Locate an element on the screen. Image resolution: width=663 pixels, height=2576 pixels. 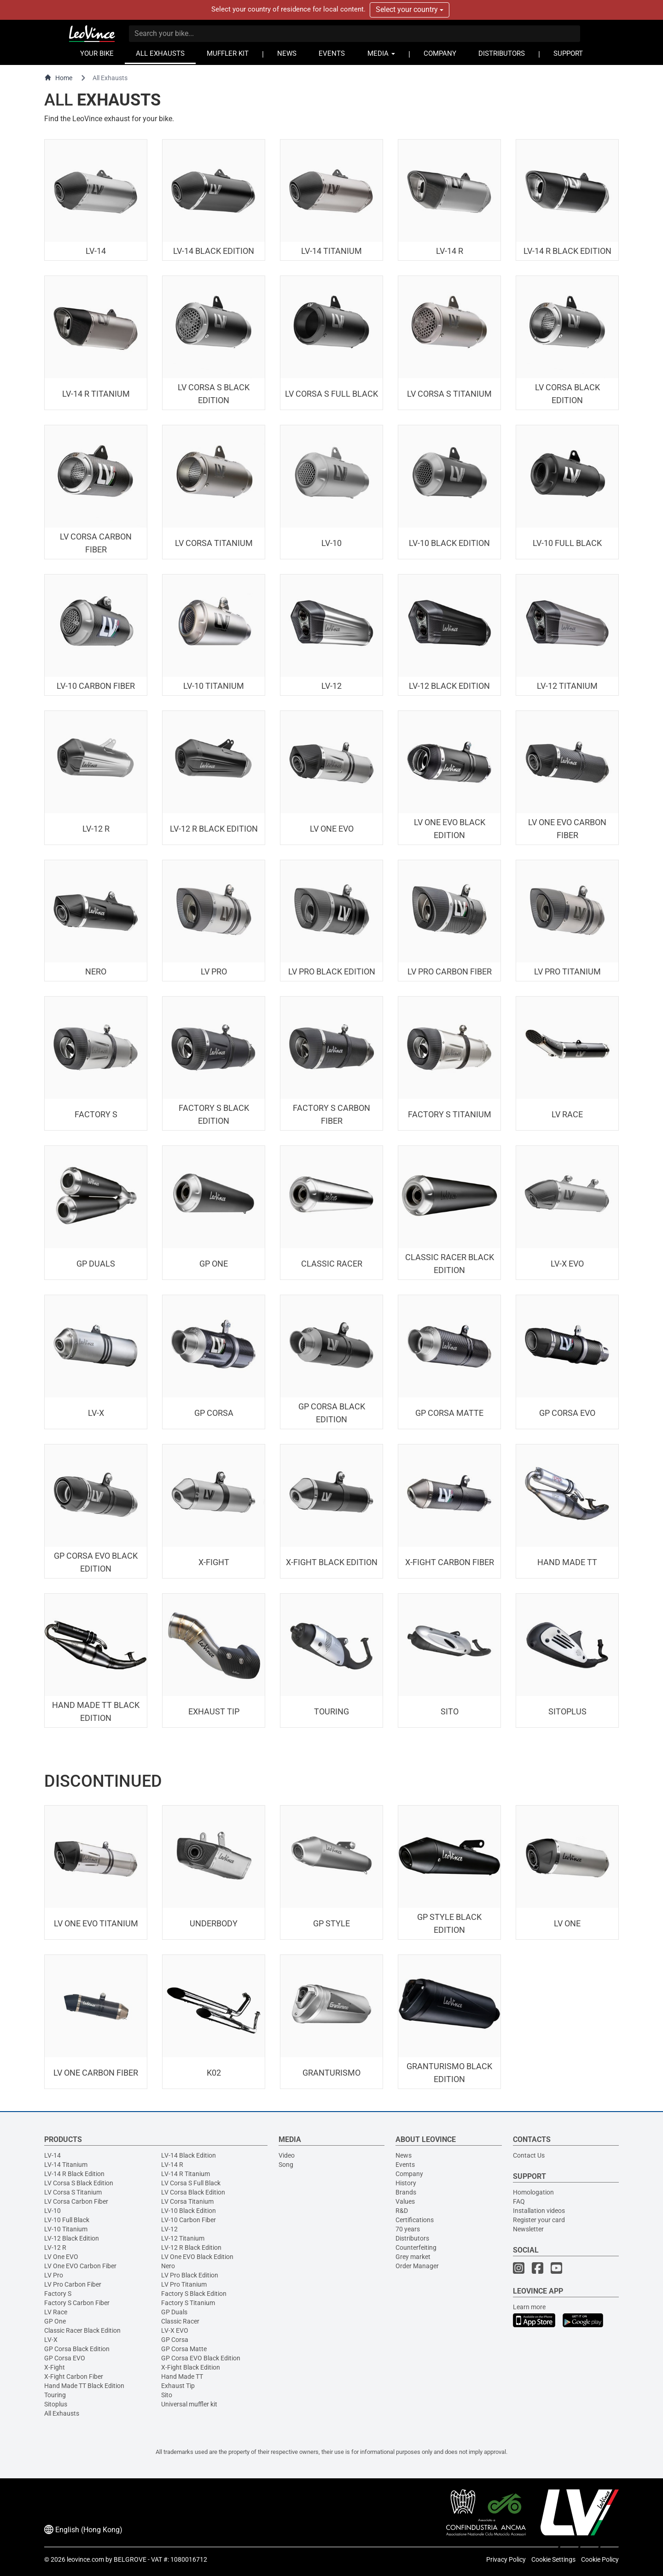
Home is located at coordinates (58, 78).